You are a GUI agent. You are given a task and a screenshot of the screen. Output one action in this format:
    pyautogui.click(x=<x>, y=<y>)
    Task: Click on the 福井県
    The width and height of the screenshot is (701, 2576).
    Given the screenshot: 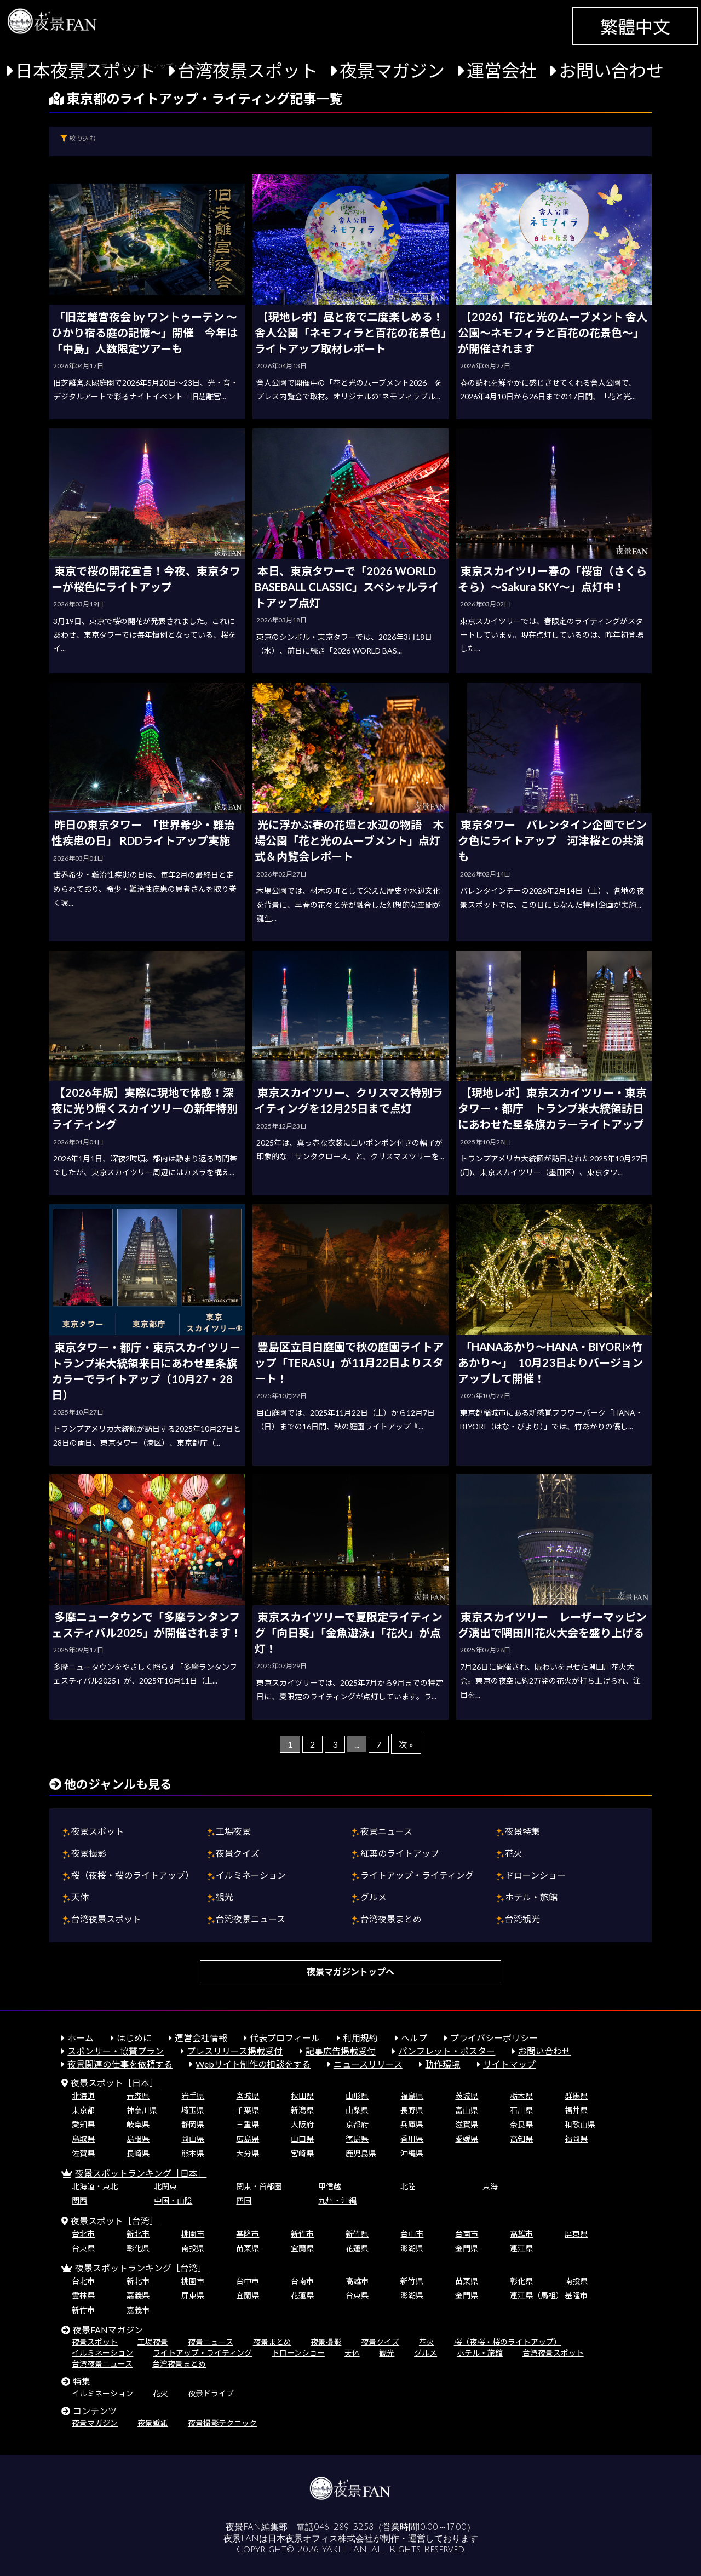 What is the action you would take?
    pyautogui.click(x=576, y=2110)
    